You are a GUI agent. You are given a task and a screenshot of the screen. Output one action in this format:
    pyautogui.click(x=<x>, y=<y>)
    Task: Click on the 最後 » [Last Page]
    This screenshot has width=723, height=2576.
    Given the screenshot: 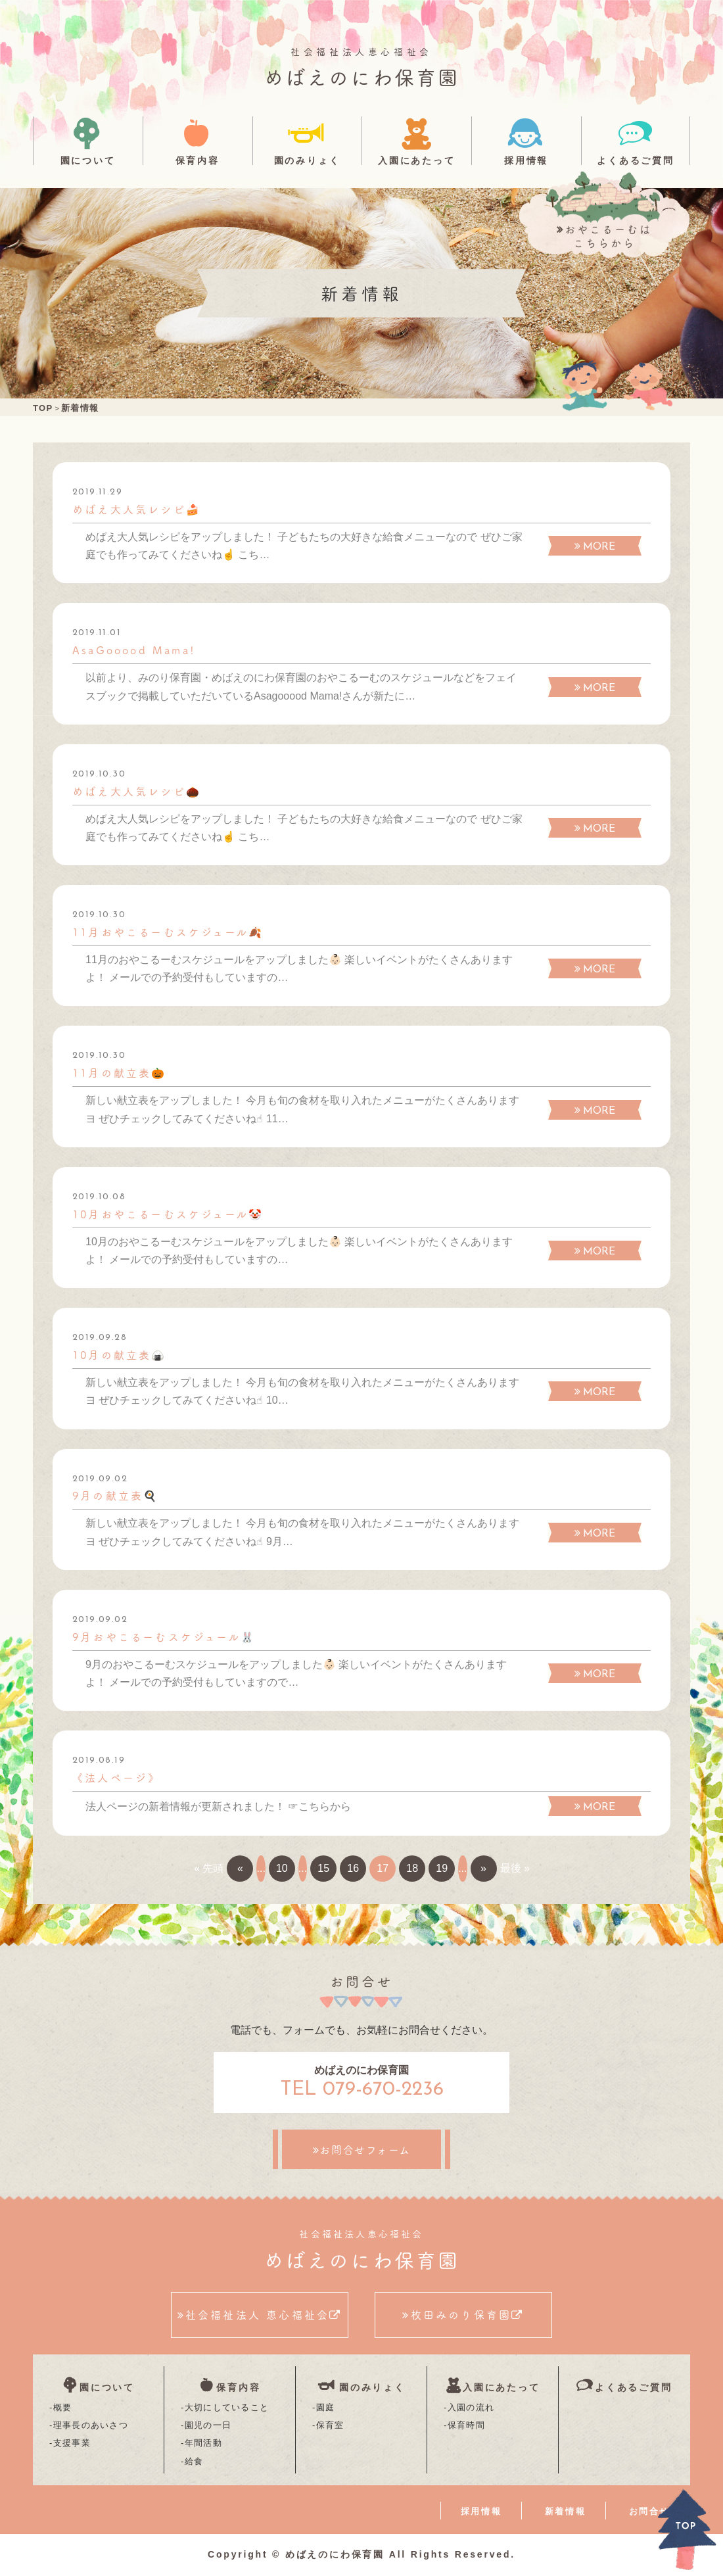 What is the action you would take?
    pyautogui.click(x=515, y=1868)
    